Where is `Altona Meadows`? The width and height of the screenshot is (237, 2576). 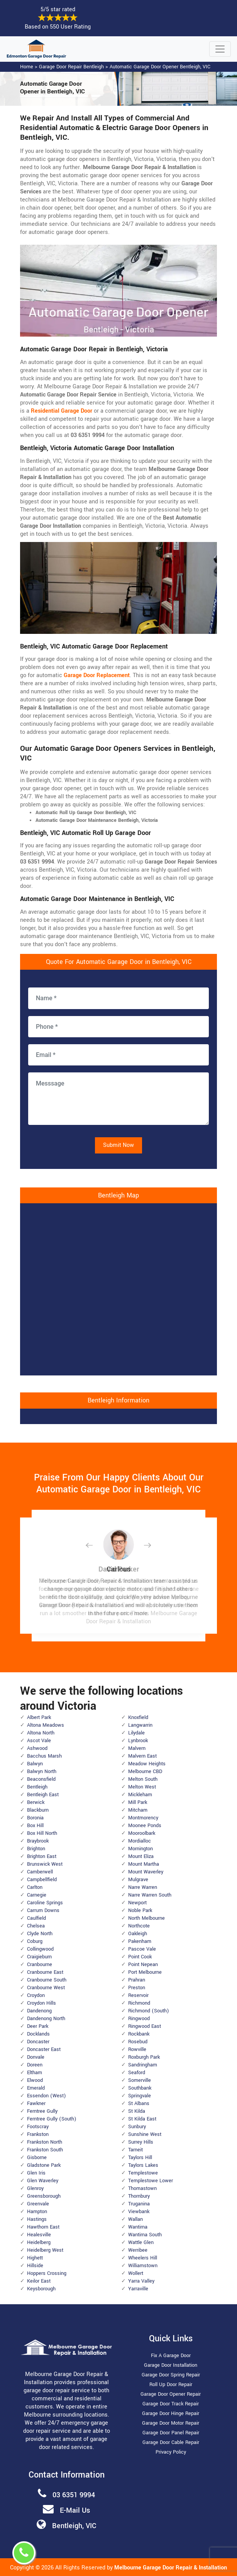 Altona Meadows is located at coordinates (45, 1725).